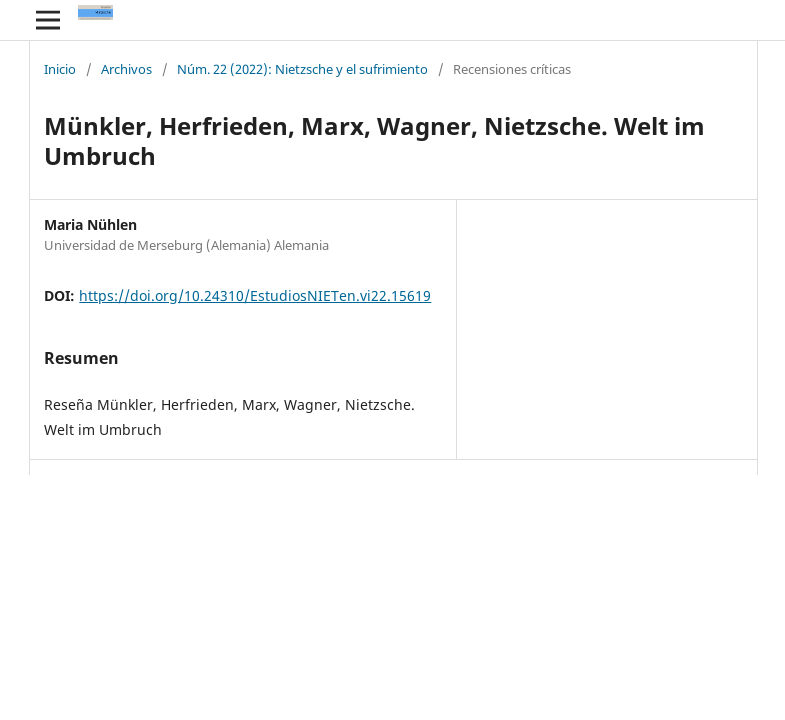 This screenshot has width=785, height=720. Describe the element at coordinates (60, 70) in the screenshot. I see `Inicio` at that location.